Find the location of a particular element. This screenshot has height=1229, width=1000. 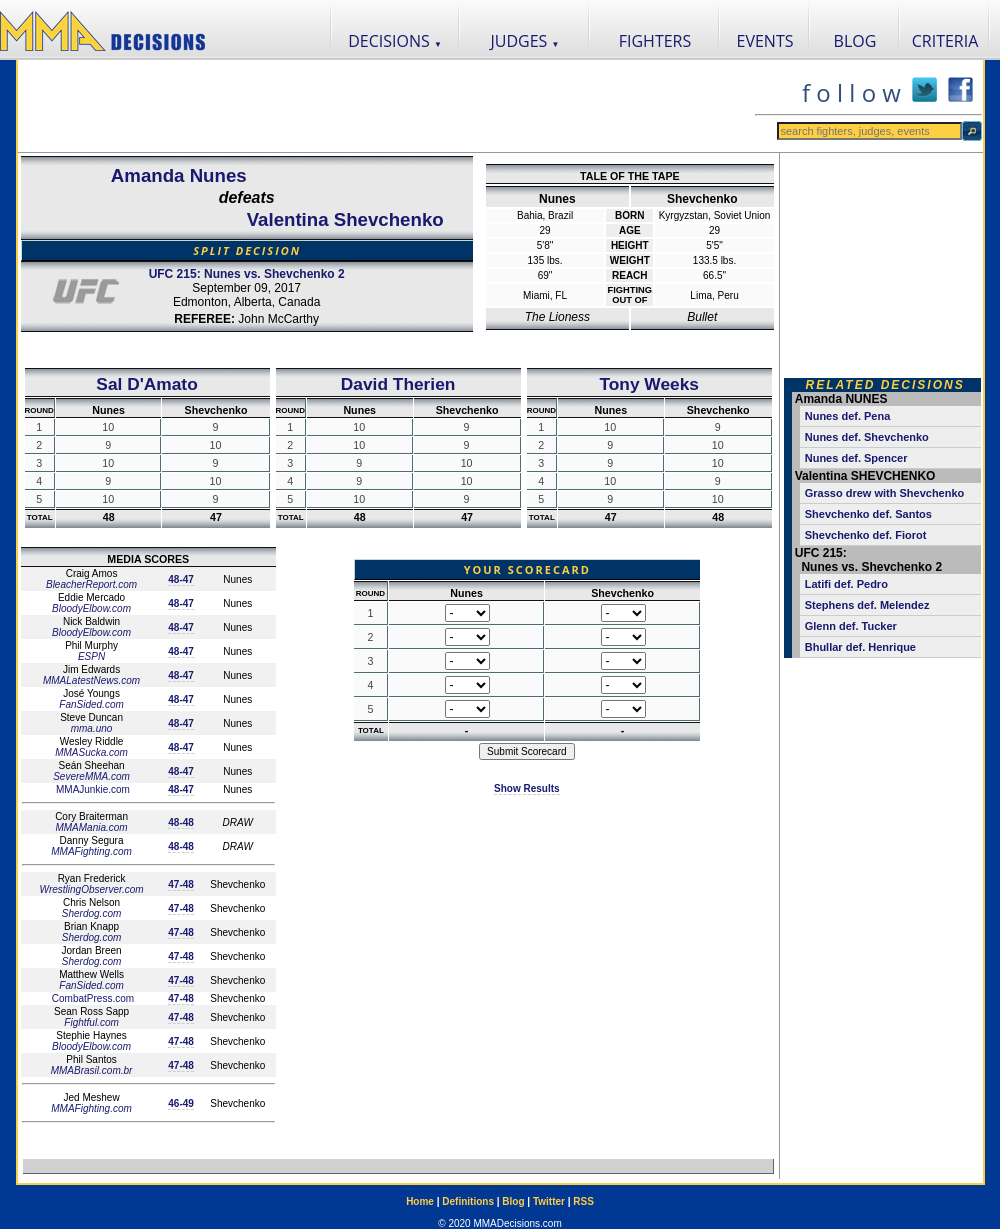

SevereMMA.com is located at coordinates (91, 776).